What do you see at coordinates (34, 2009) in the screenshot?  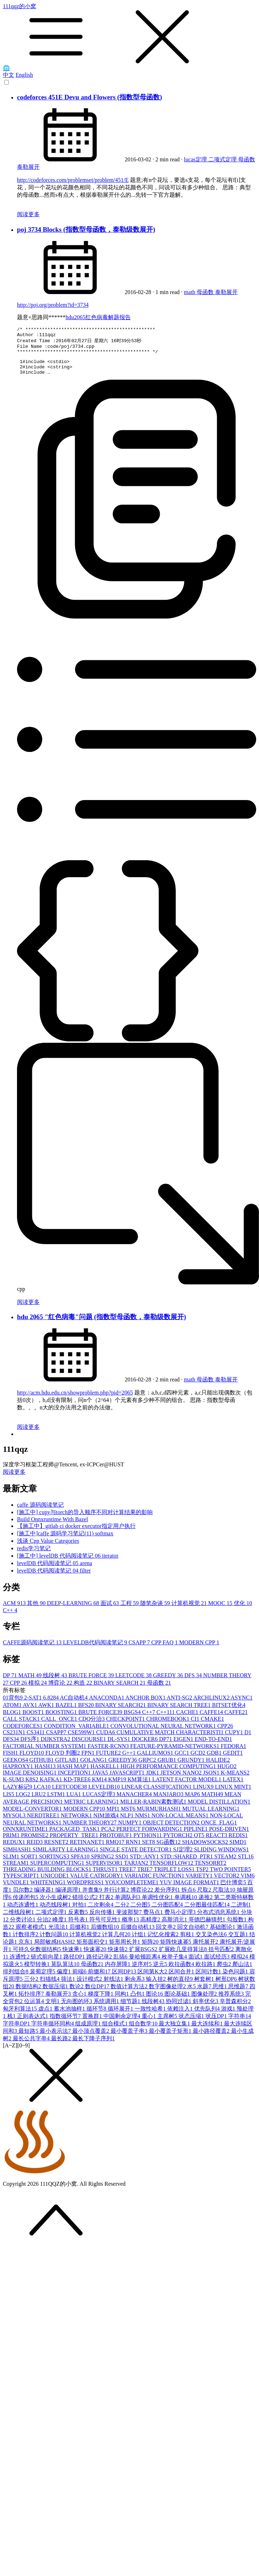 I see `位运算` at bounding box center [34, 2009].